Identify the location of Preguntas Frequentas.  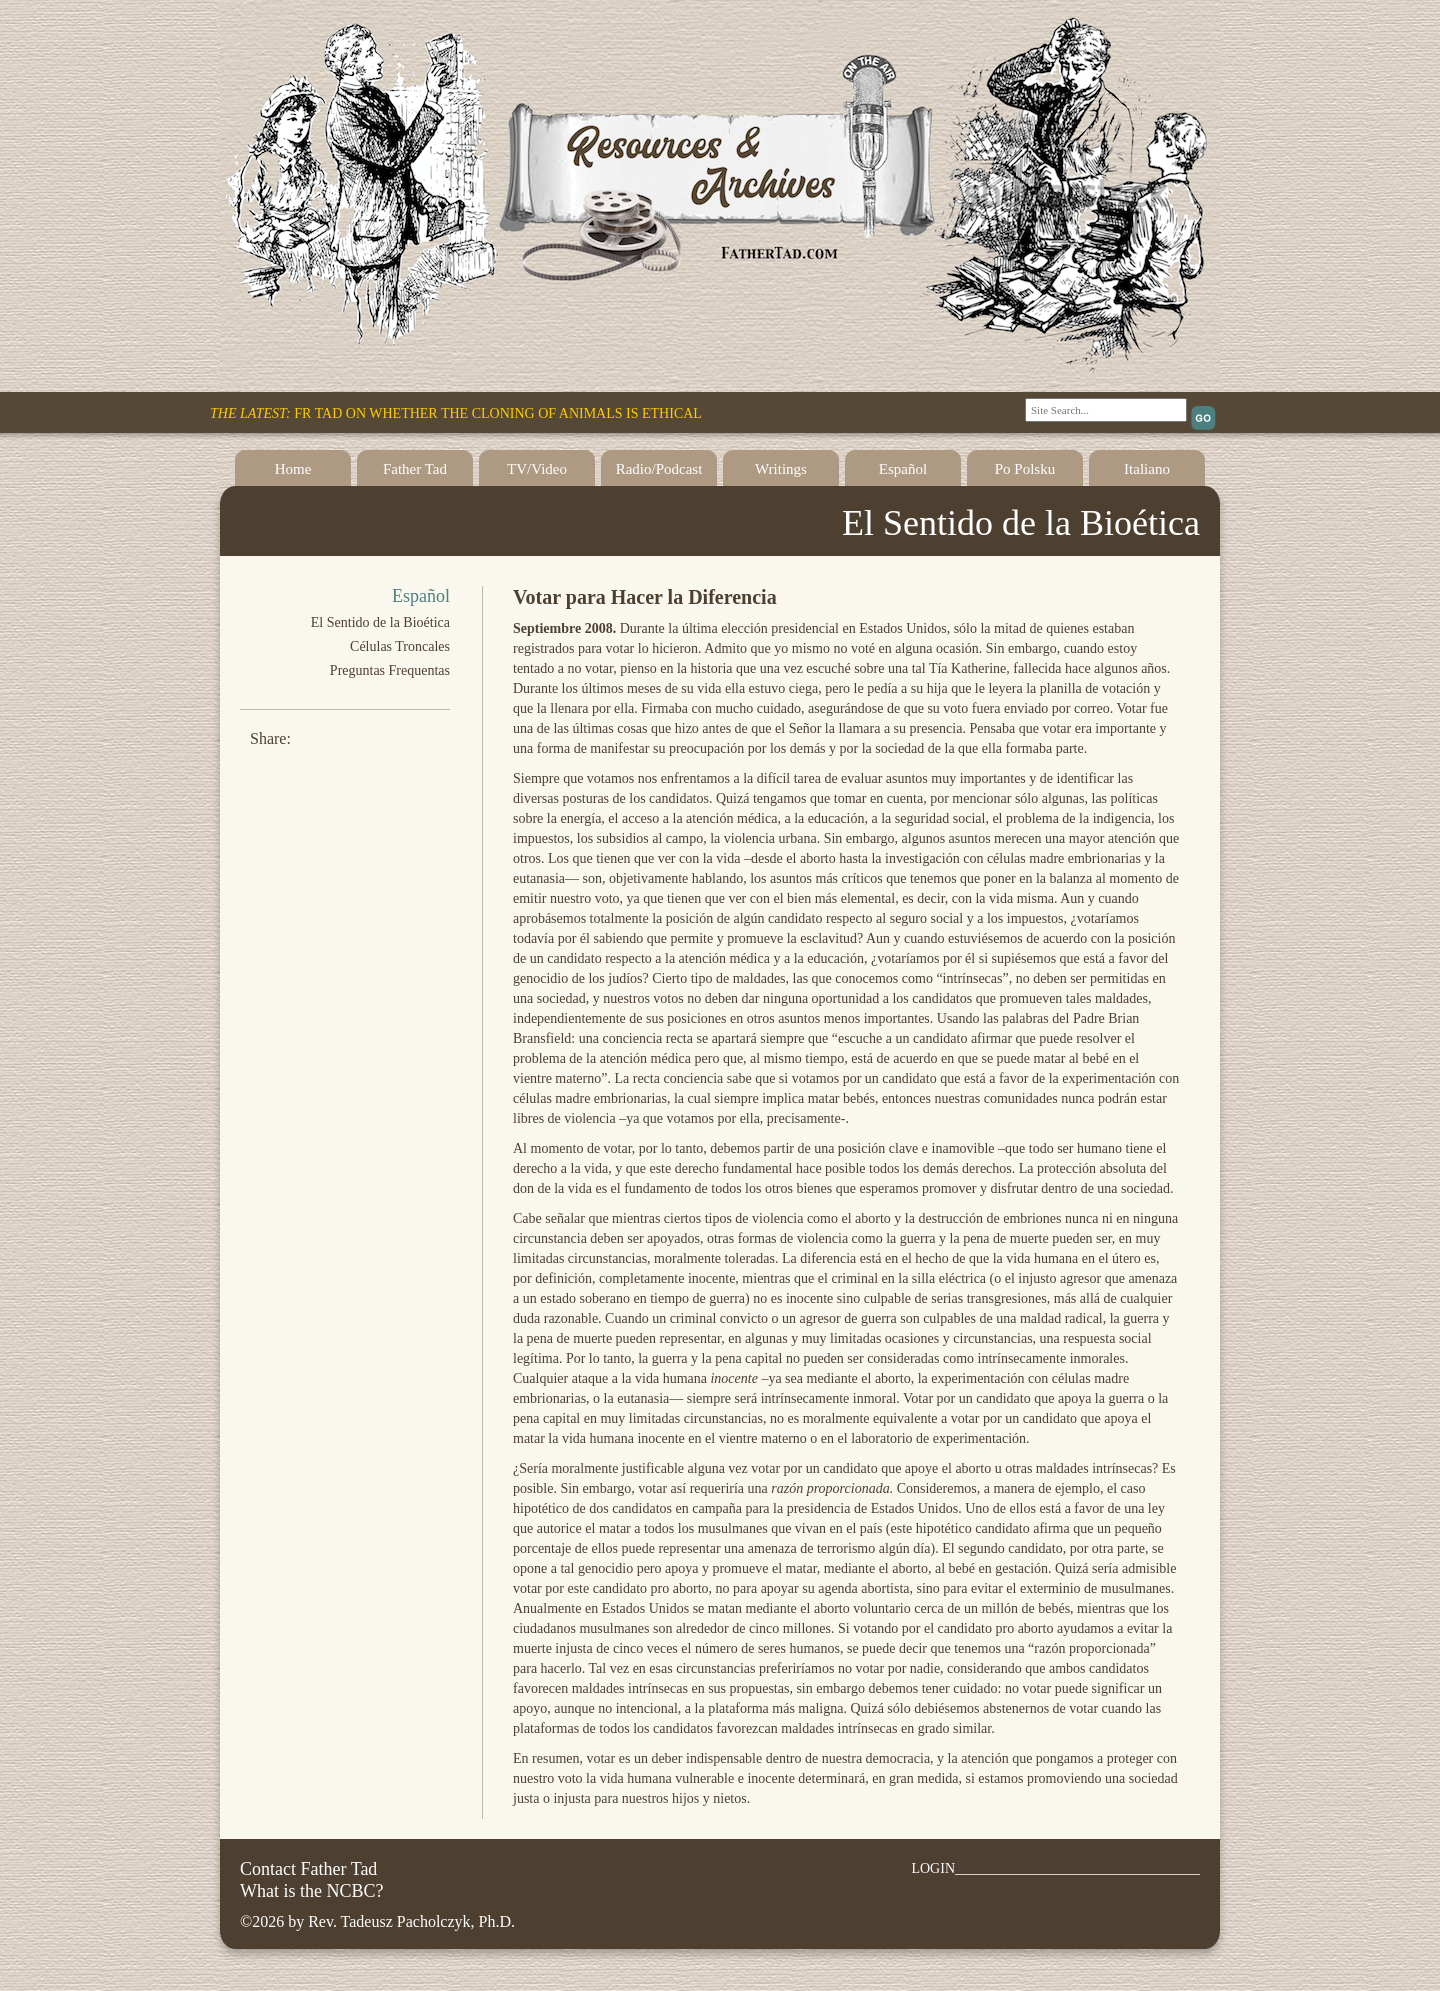
(390, 670).